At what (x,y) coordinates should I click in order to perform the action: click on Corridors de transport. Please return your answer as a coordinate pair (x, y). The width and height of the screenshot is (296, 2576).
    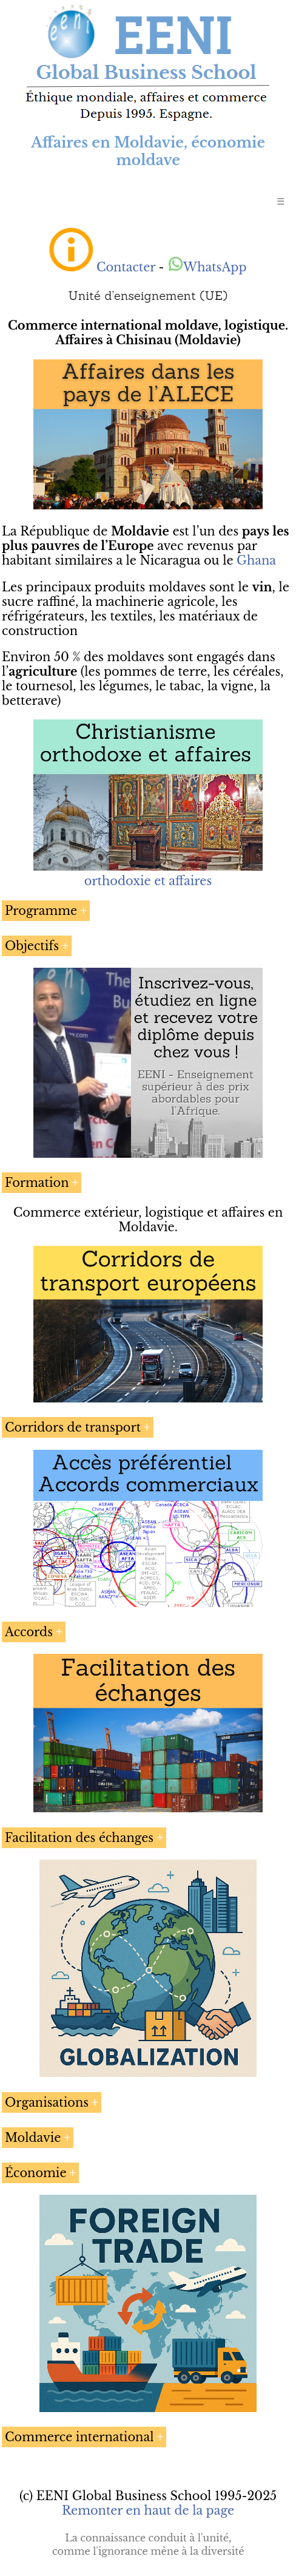
    Looking at the image, I should click on (73, 1427).